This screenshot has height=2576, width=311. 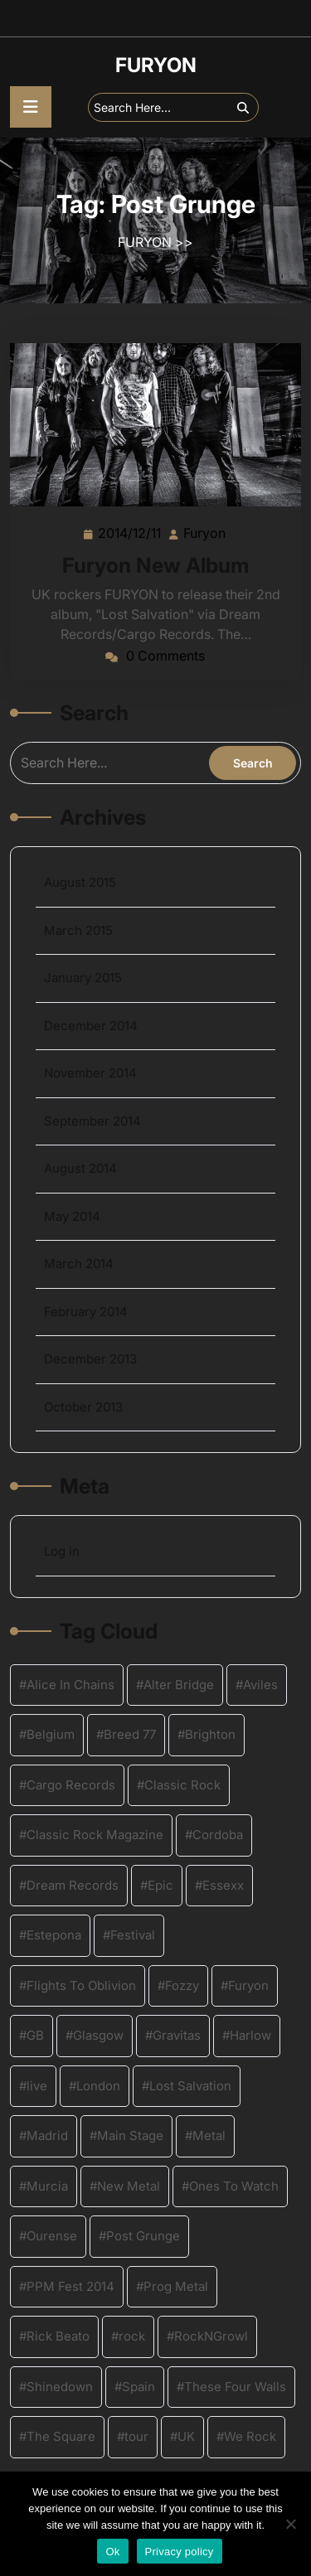 What do you see at coordinates (177, 2035) in the screenshot?
I see `Gravitas [Gravitas (3 items)]` at bounding box center [177, 2035].